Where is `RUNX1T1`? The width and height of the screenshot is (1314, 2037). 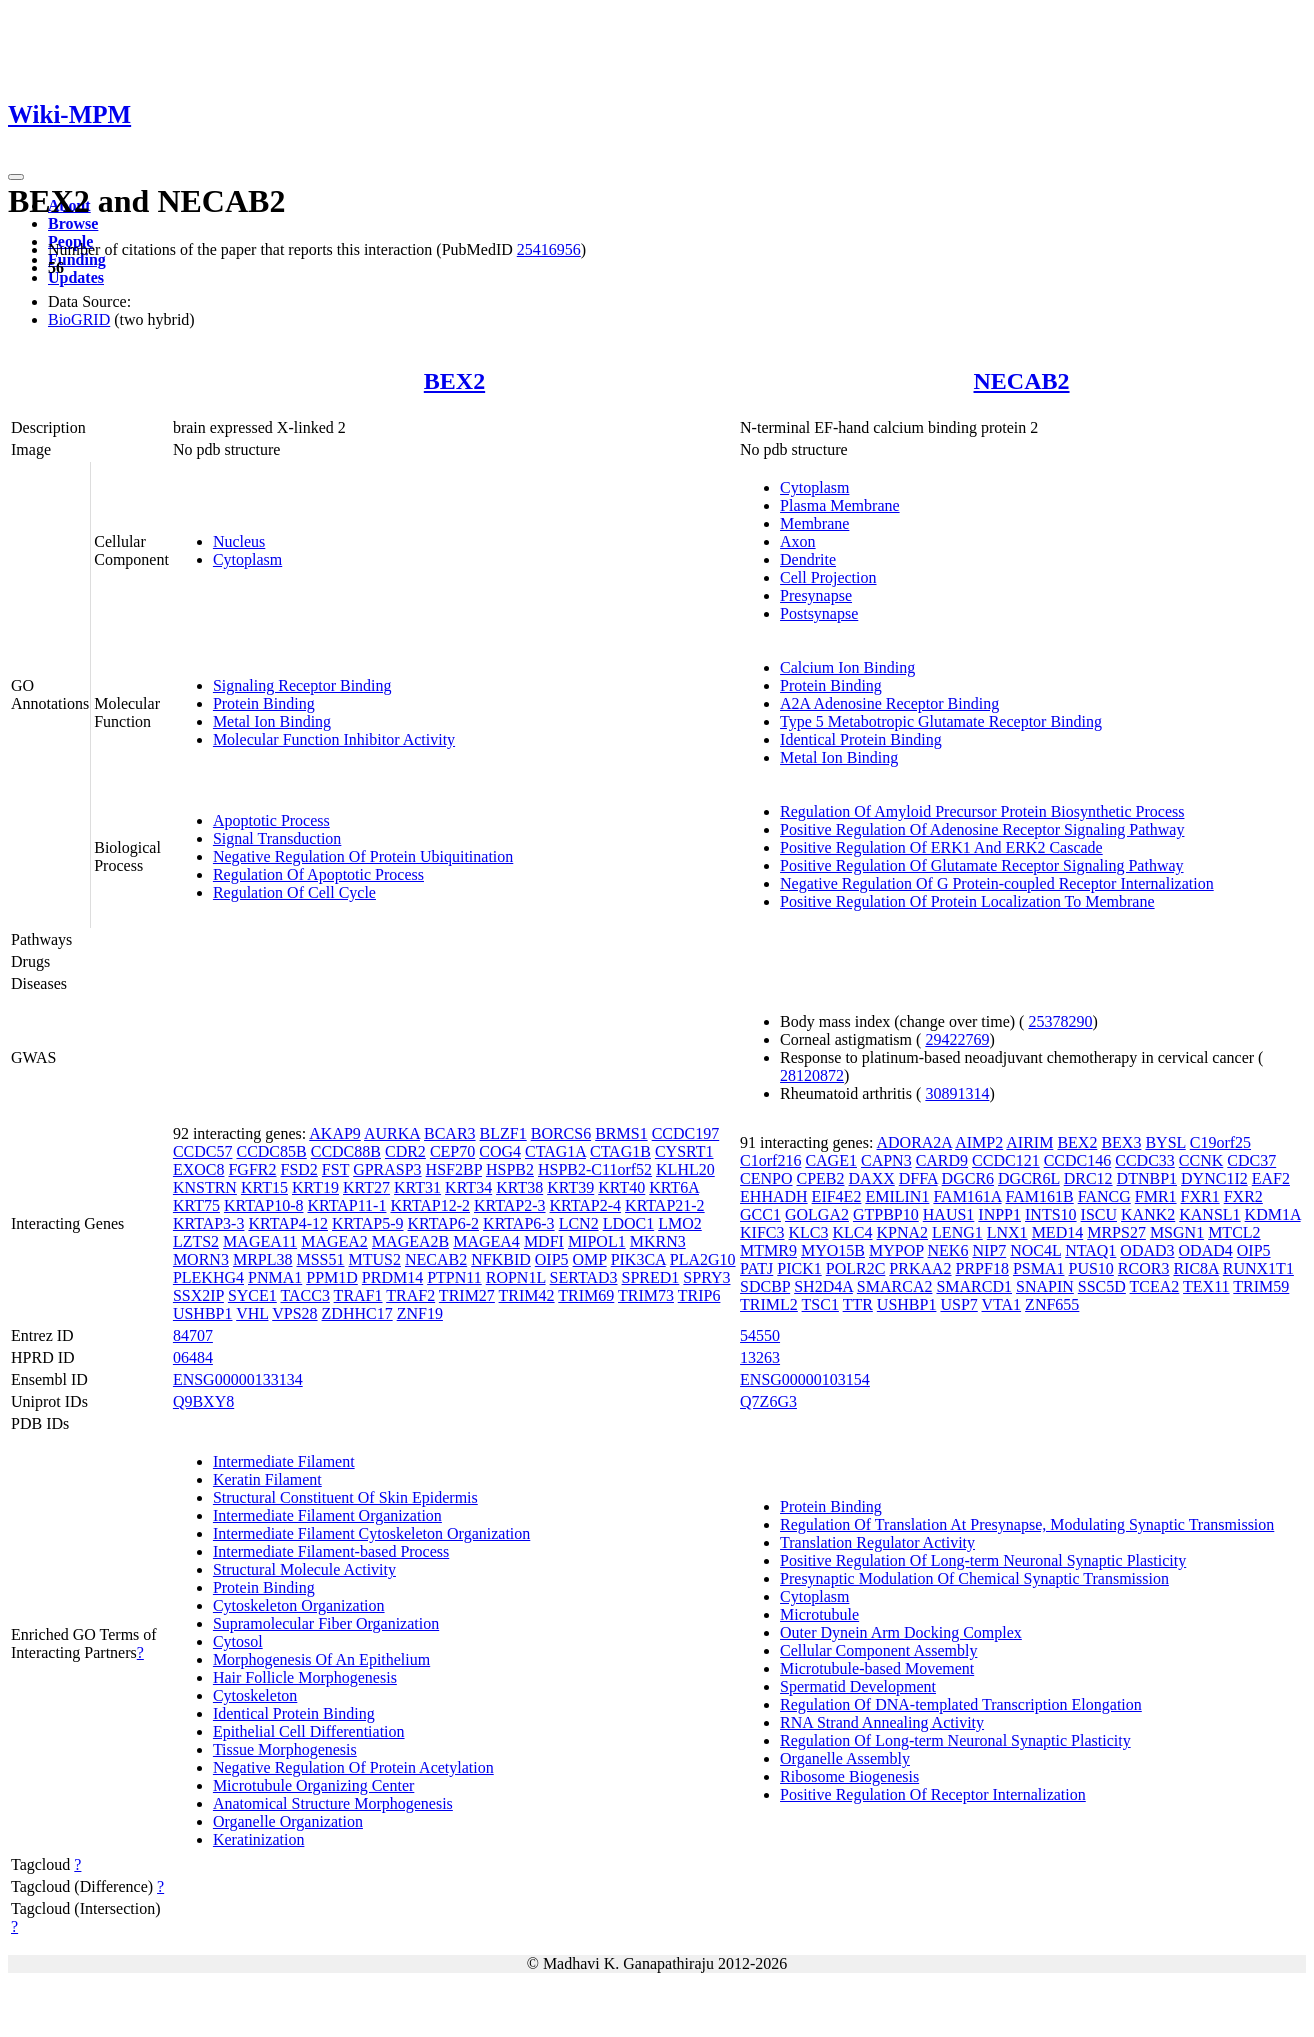 RUNX1T1 is located at coordinates (1258, 1268).